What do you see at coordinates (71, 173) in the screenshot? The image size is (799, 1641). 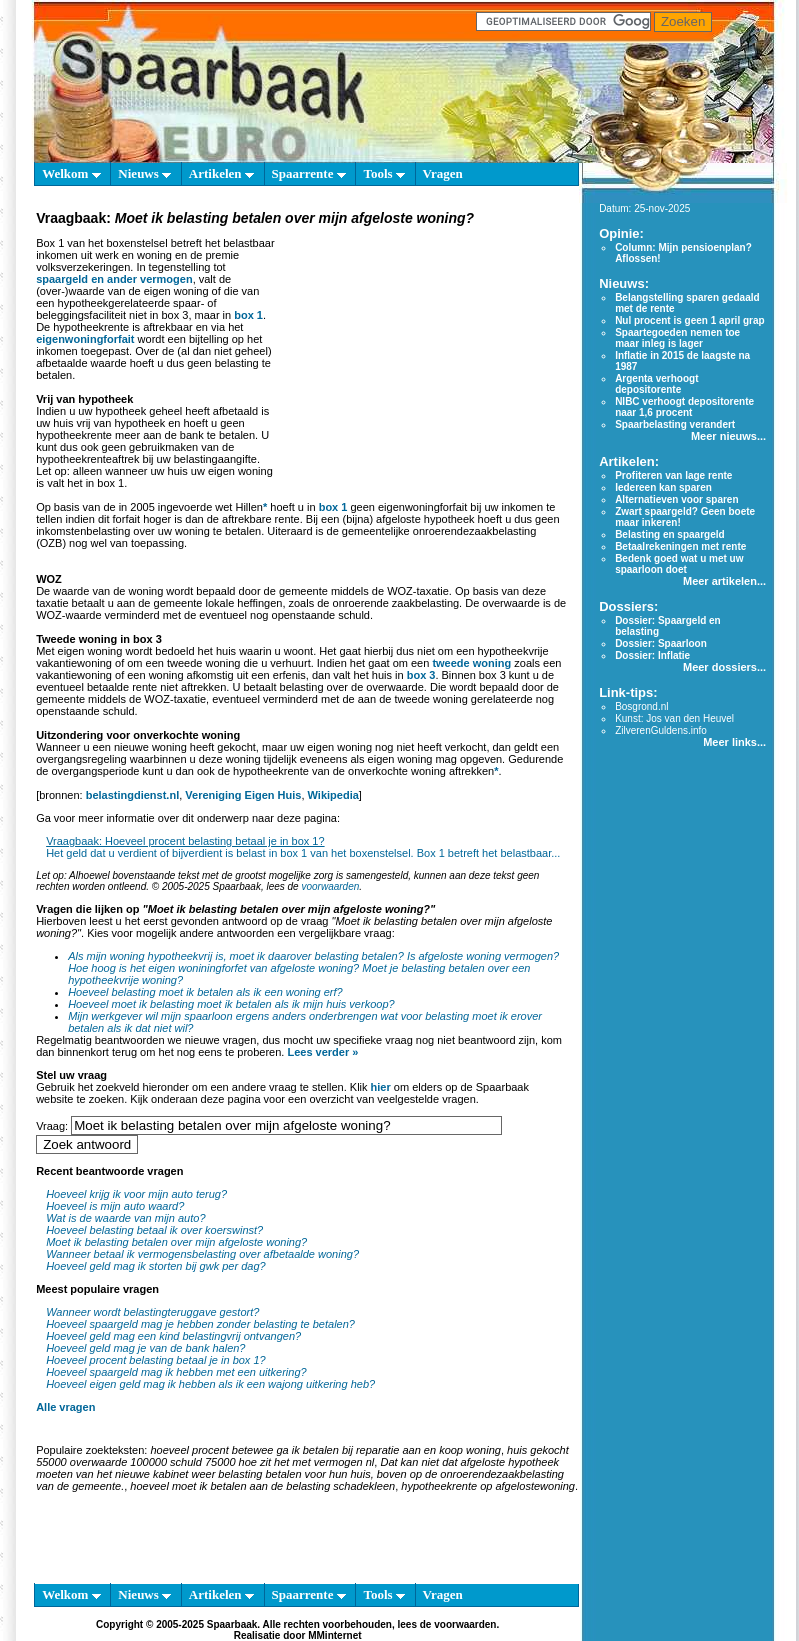 I see `Welkom` at bounding box center [71, 173].